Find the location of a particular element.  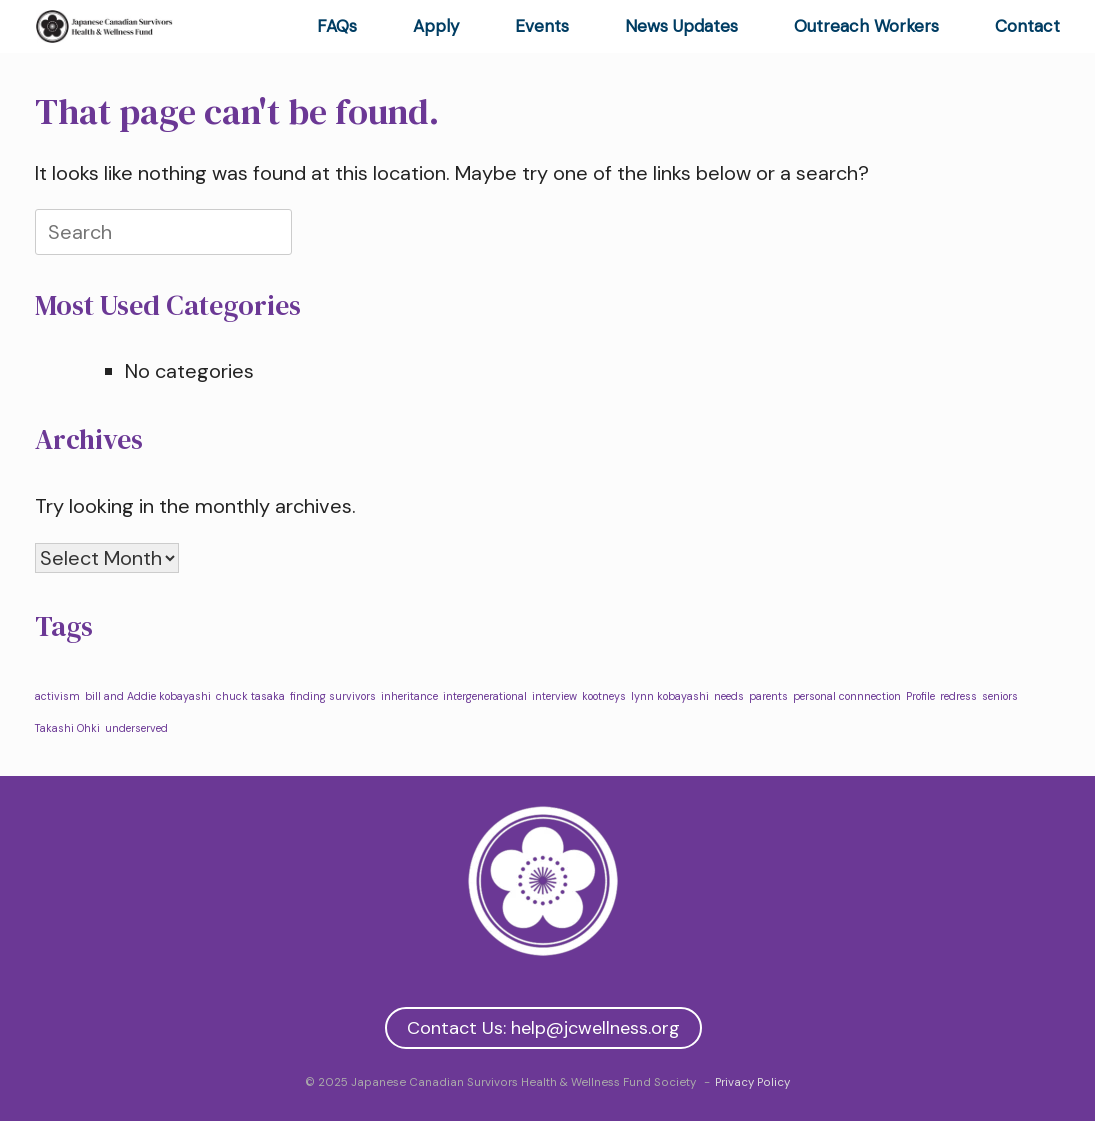

chuck tasaka [chuck tasaka (1 item)] is located at coordinates (250, 696).